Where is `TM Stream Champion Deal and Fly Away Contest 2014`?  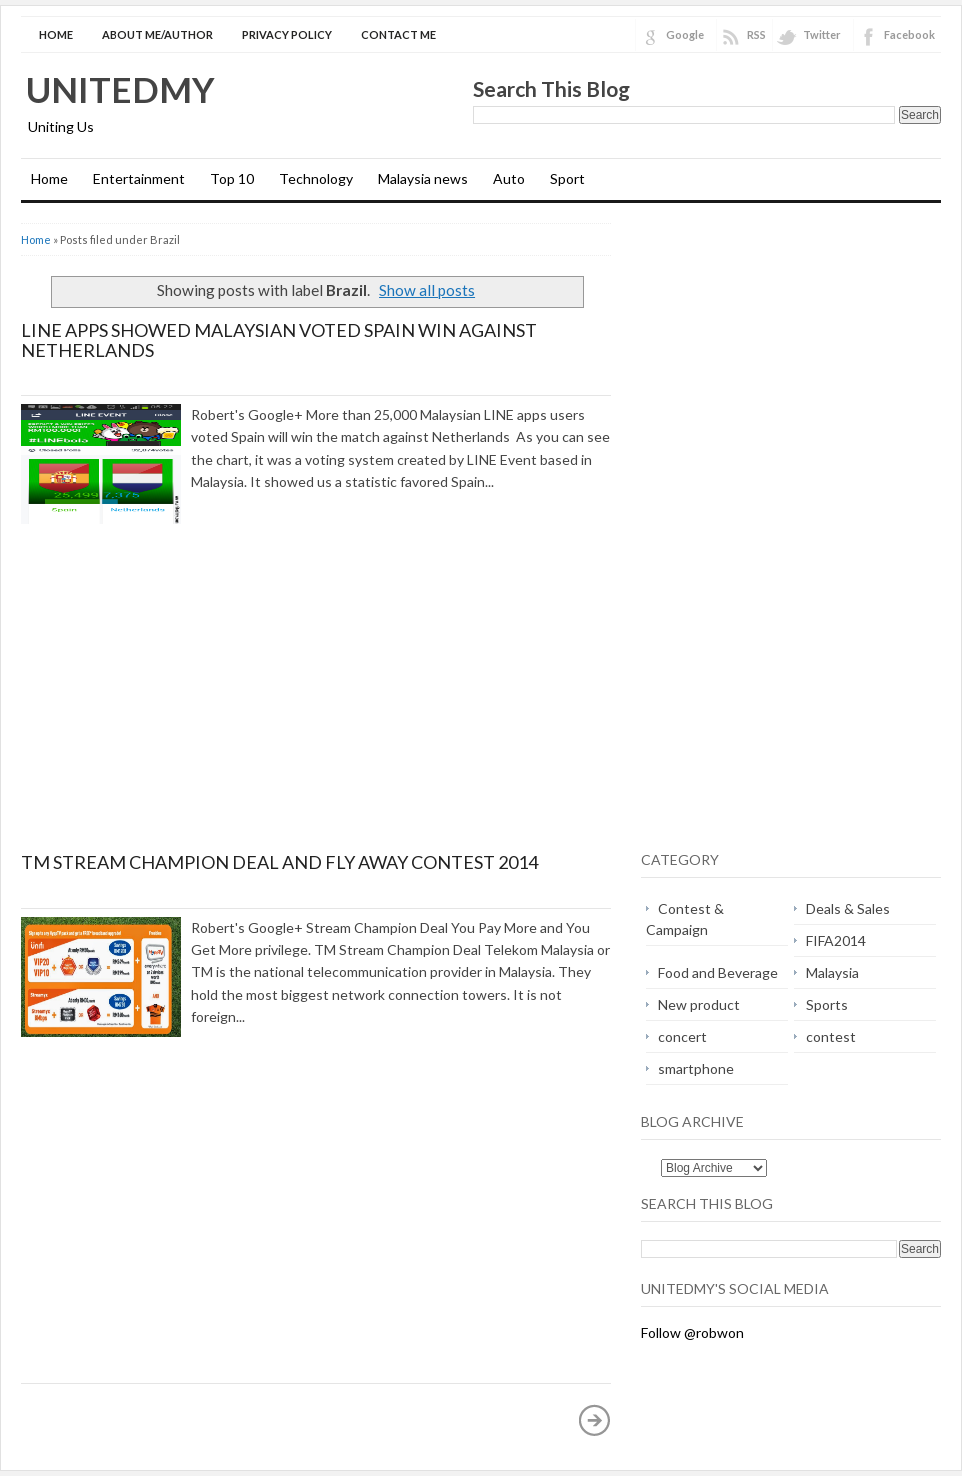 TM Stream Champion Deal and Fly Away Contest 2014 is located at coordinates (279, 862).